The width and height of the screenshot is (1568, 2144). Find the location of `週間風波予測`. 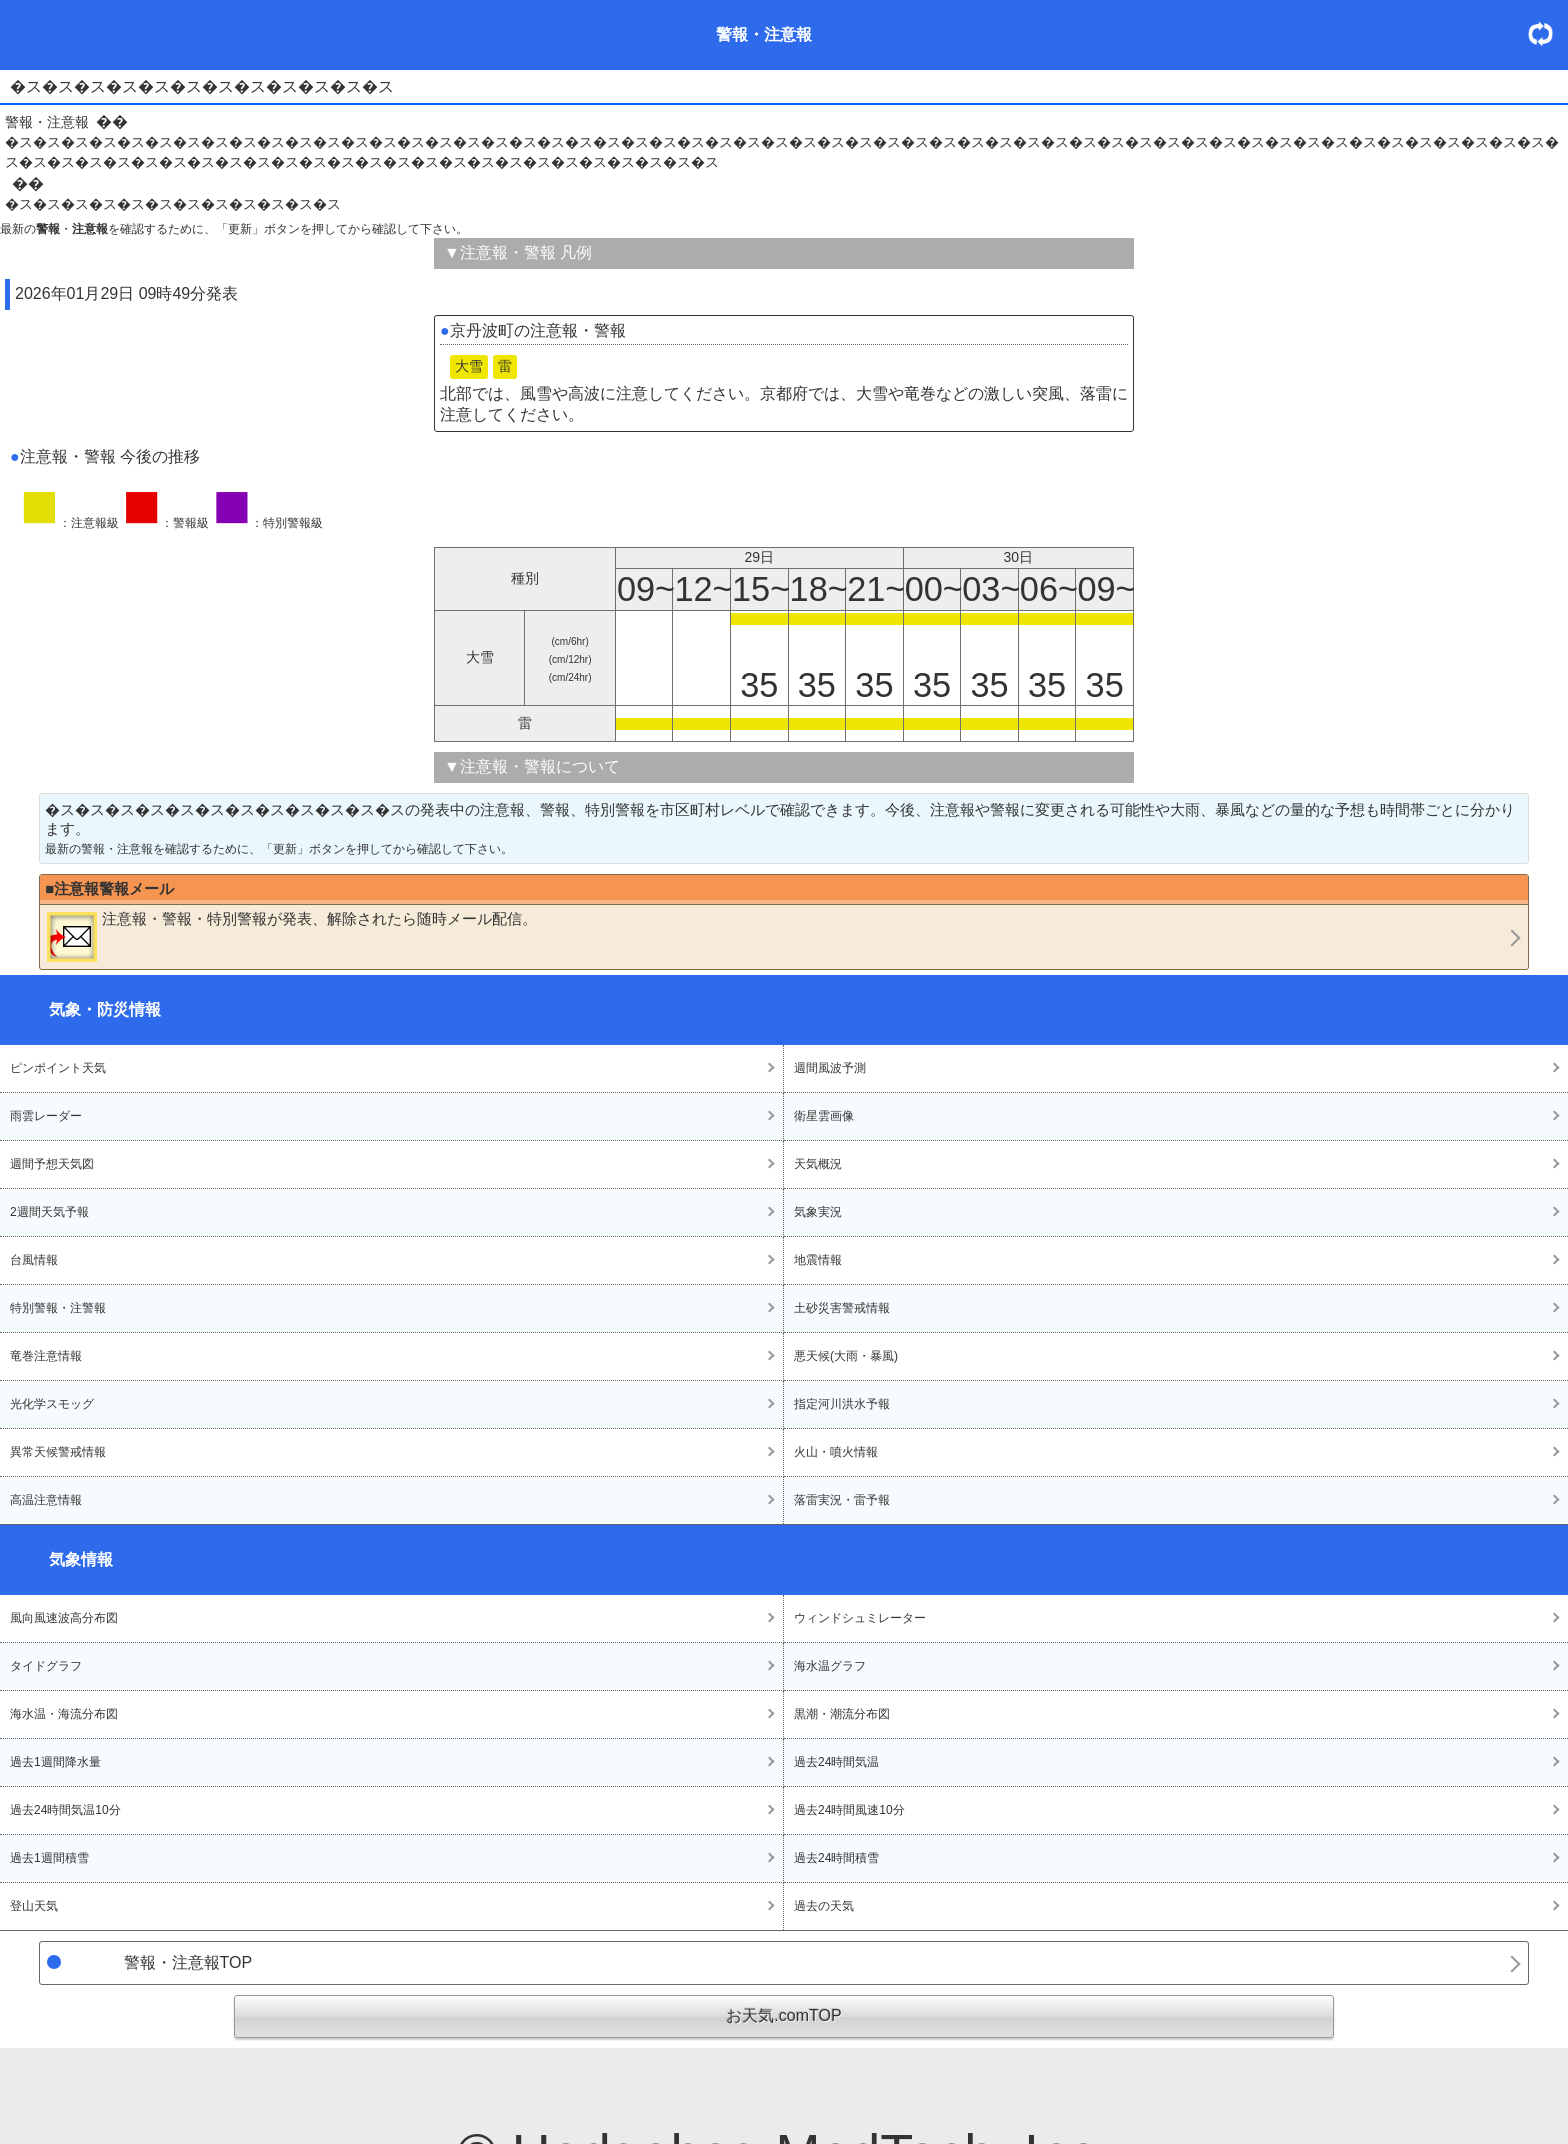

週間風波予測 is located at coordinates (830, 1068).